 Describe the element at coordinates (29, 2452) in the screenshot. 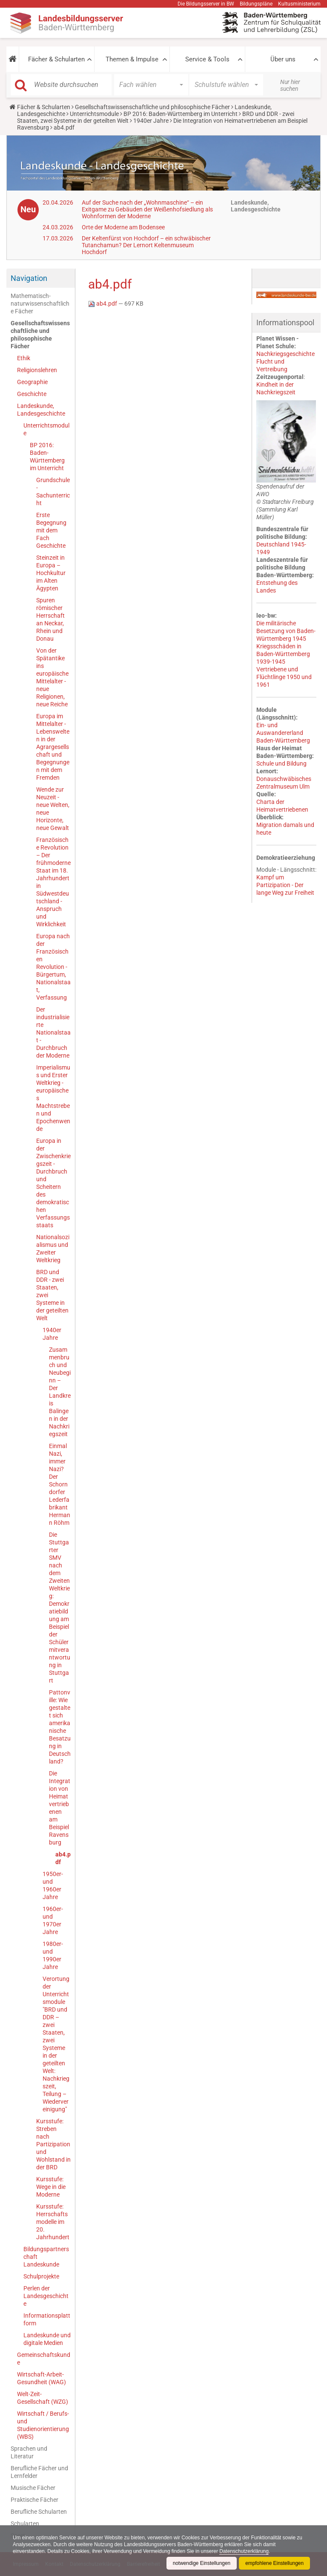

I see `Sprachen und Literatur` at that location.